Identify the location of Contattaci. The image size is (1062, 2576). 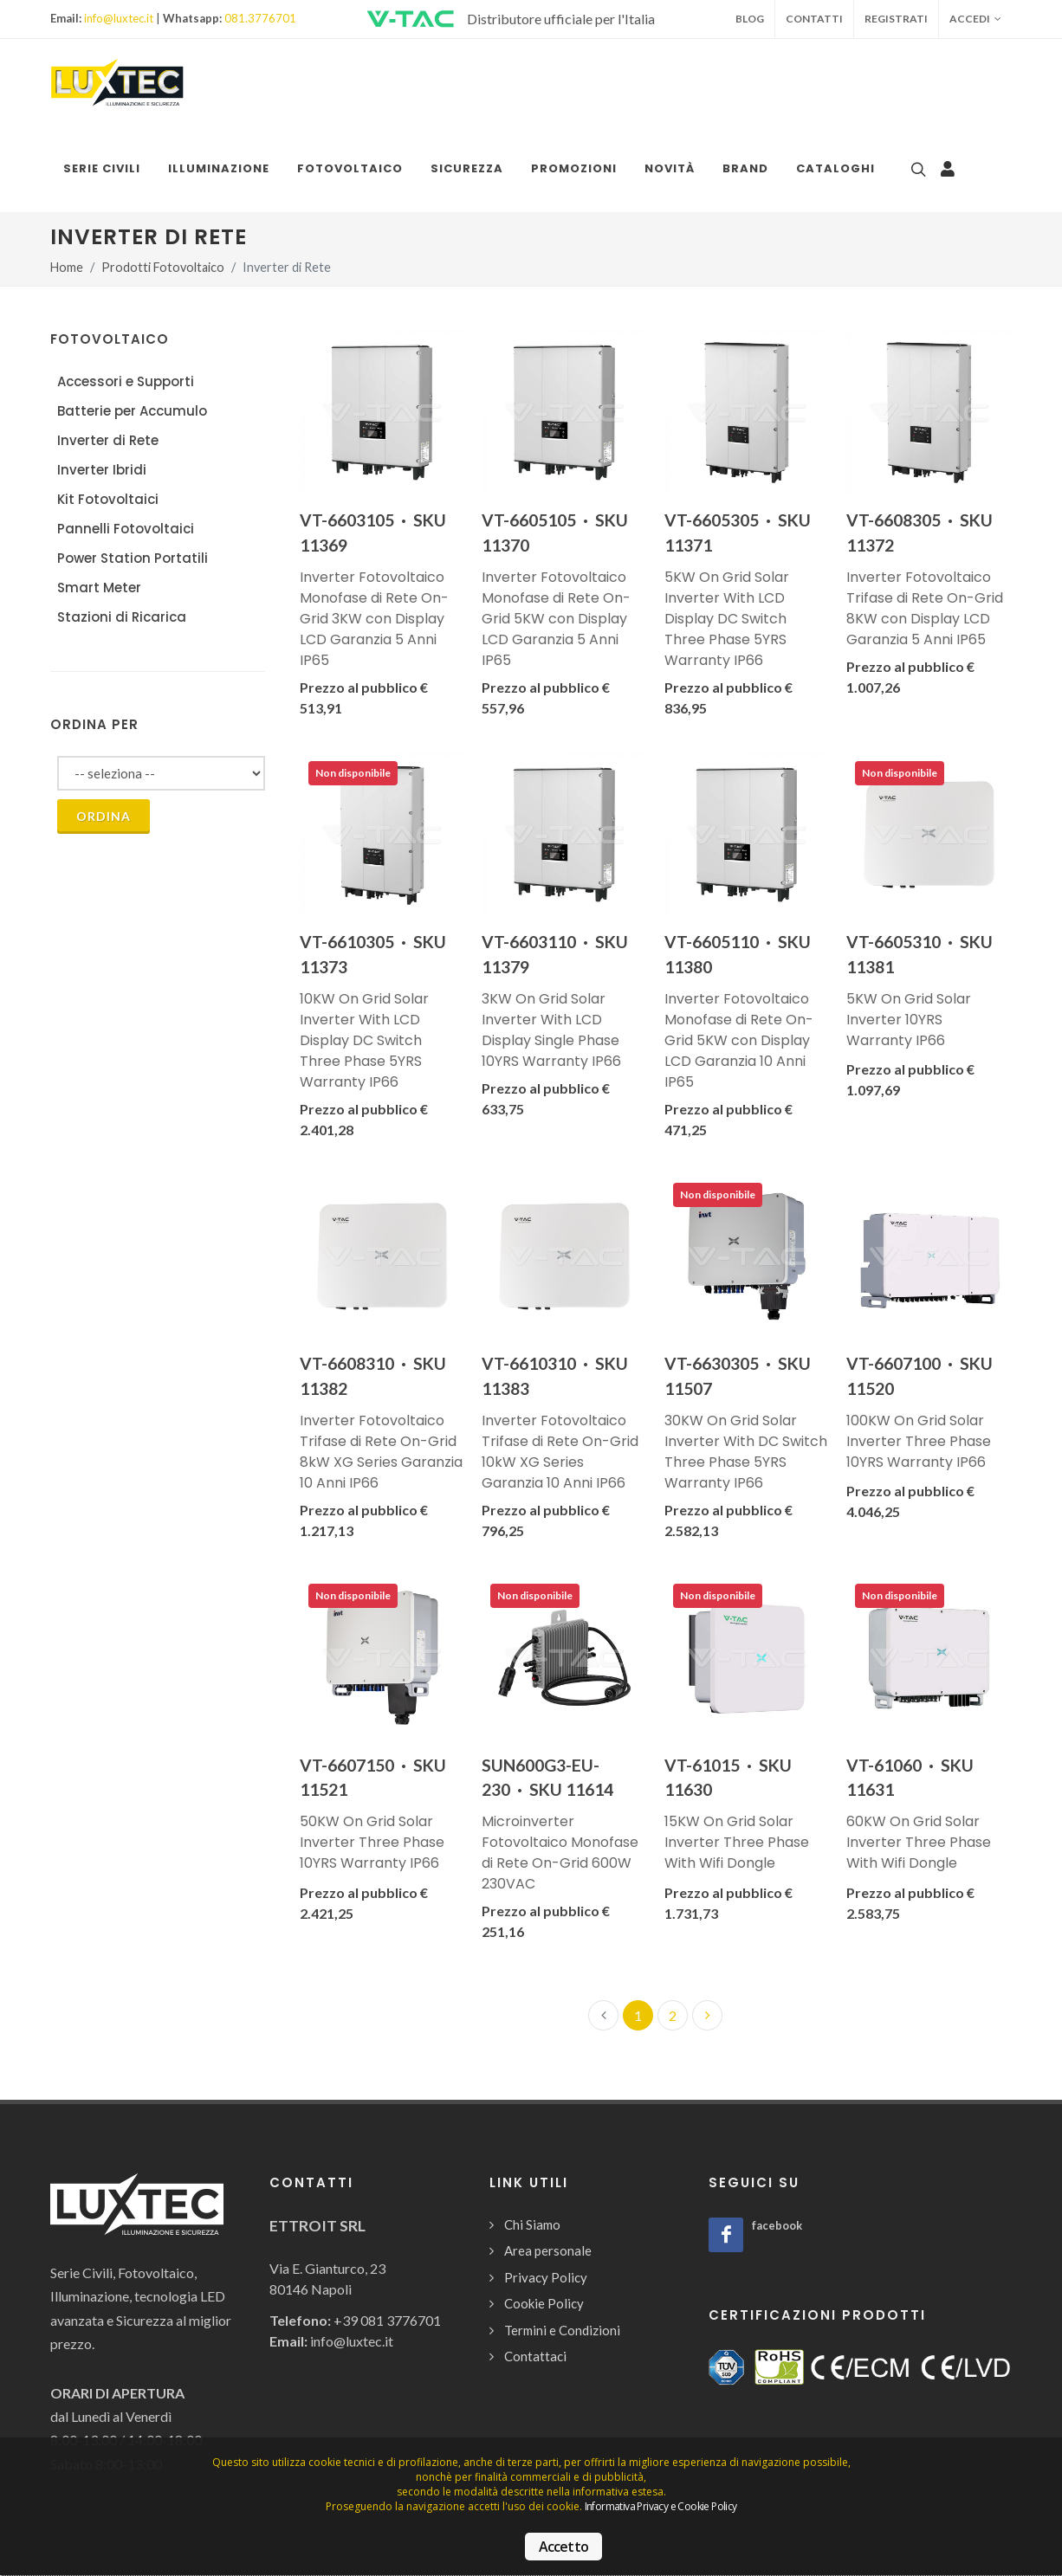
(535, 2356).